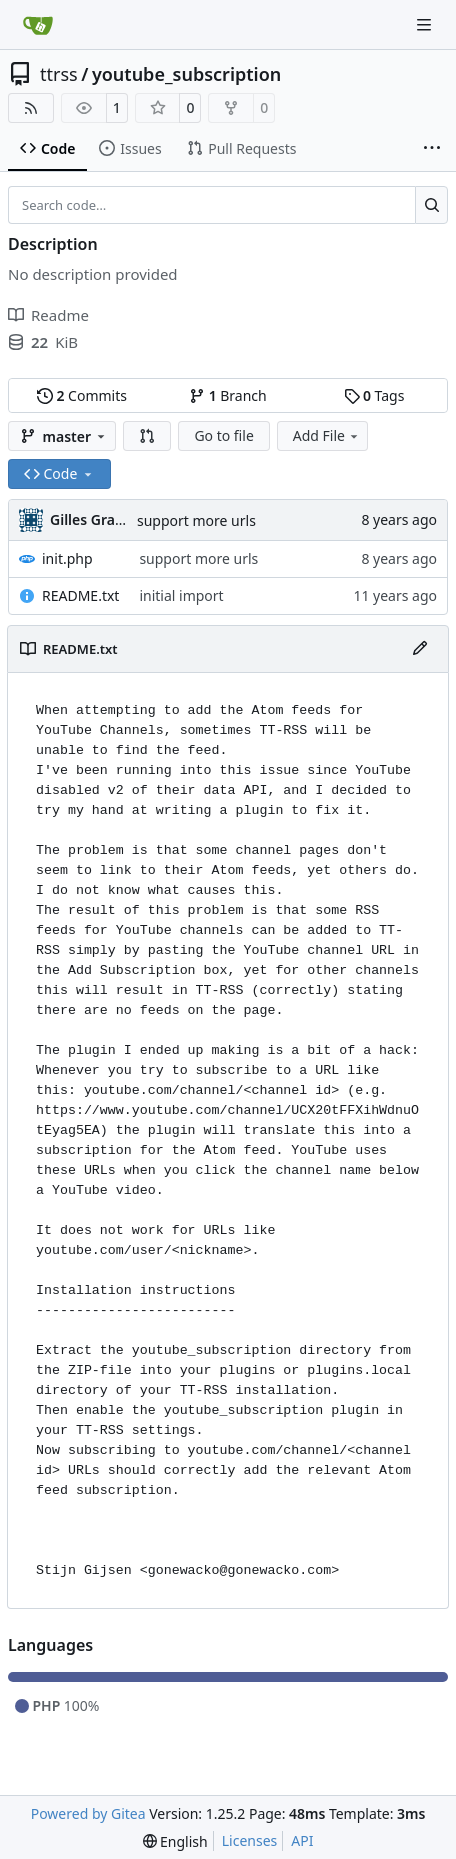 Image resolution: width=456 pixels, height=1859 pixels. What do you see at coordinates (327, 435) in the screenshot?
I see `Add File [menu]` at bounding box center [327, 435].